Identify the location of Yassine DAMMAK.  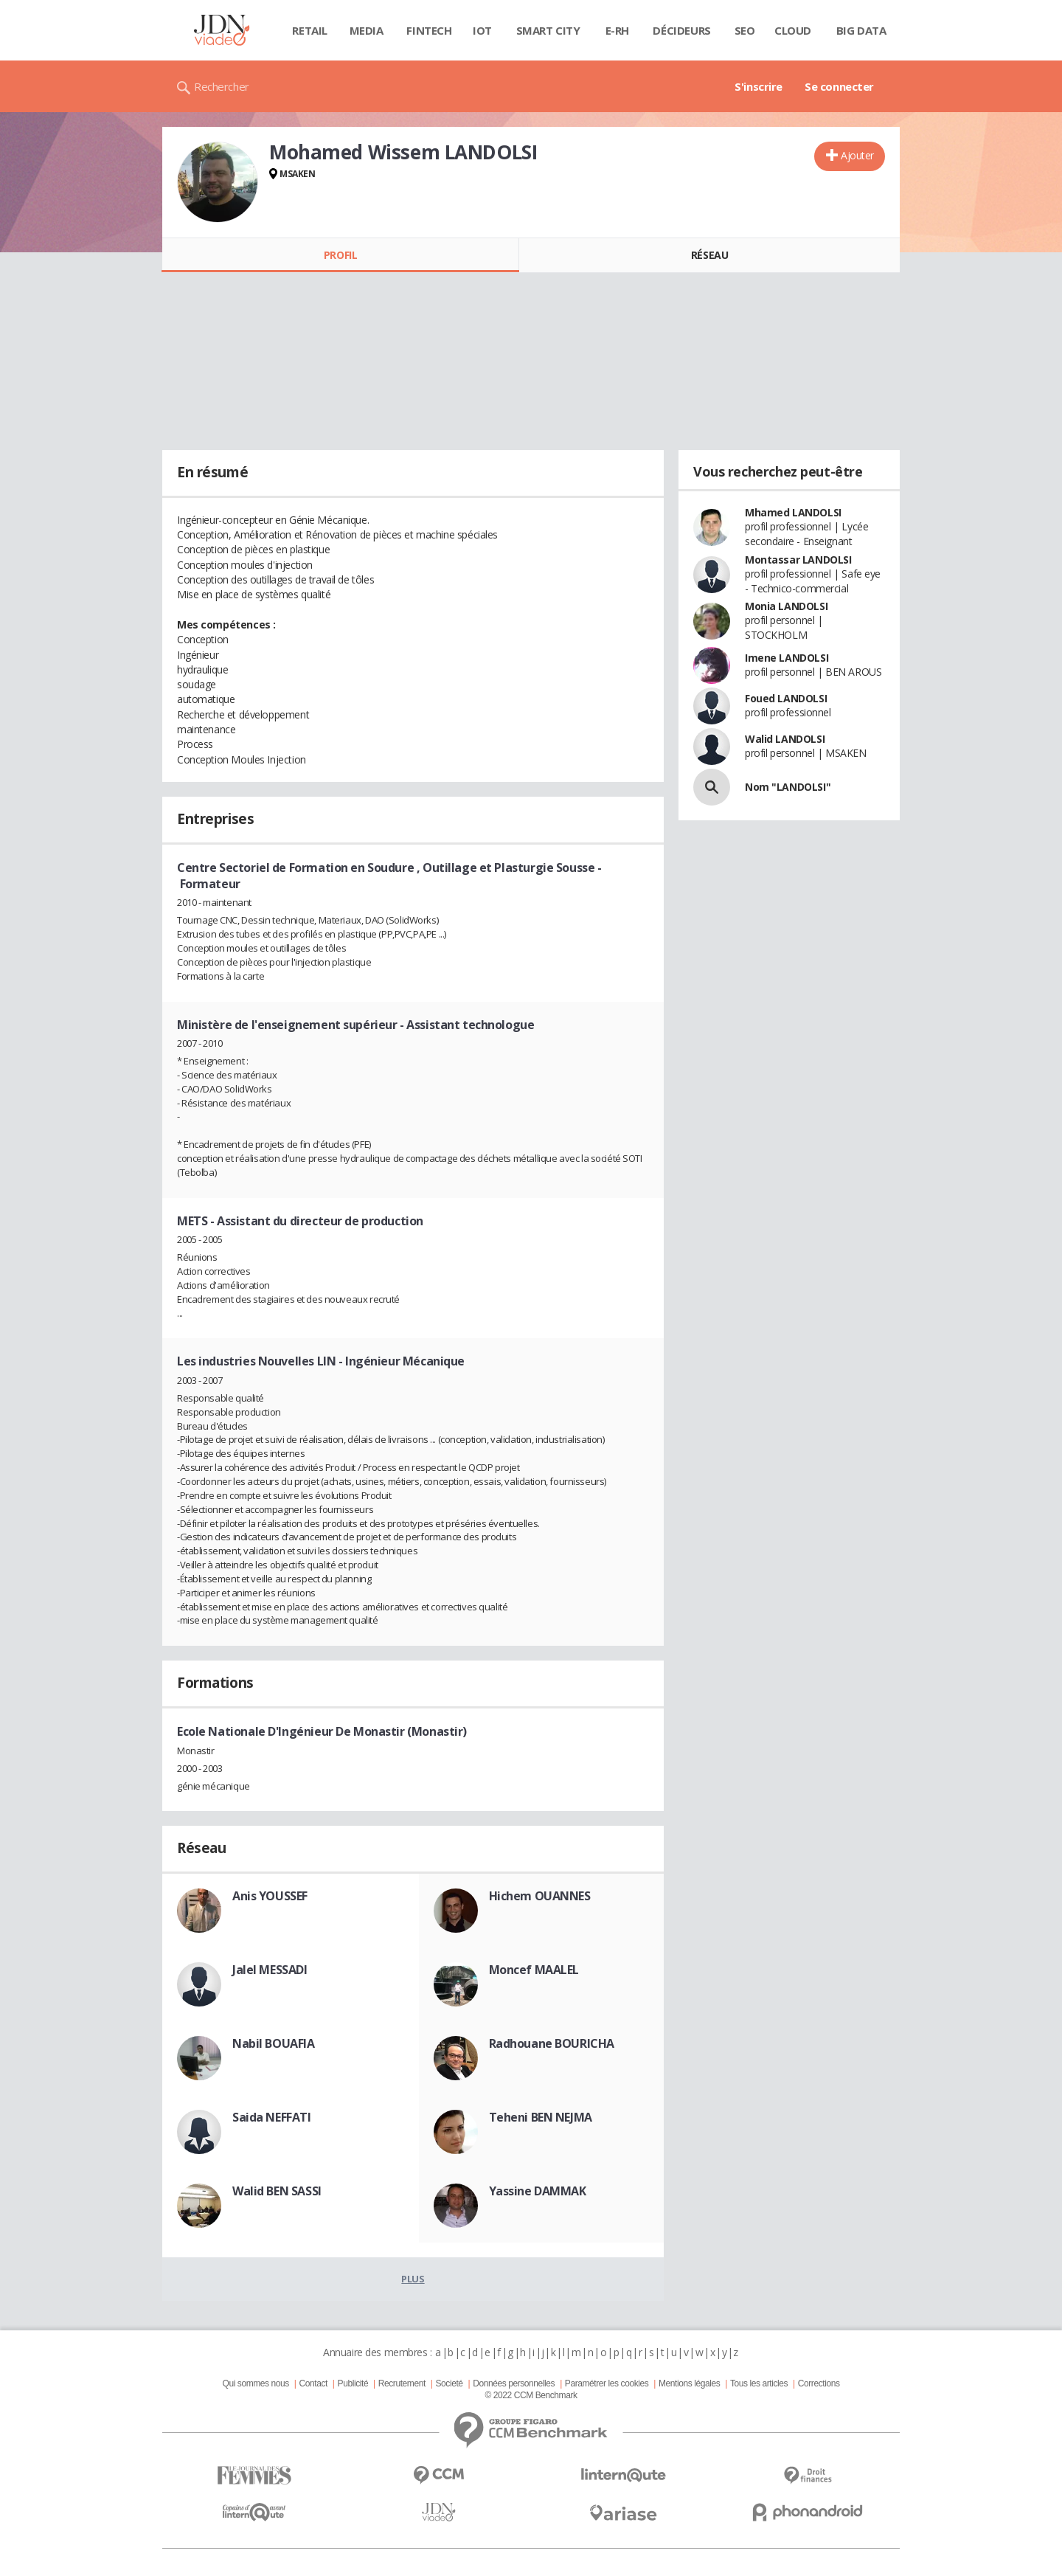
(537, 2191).